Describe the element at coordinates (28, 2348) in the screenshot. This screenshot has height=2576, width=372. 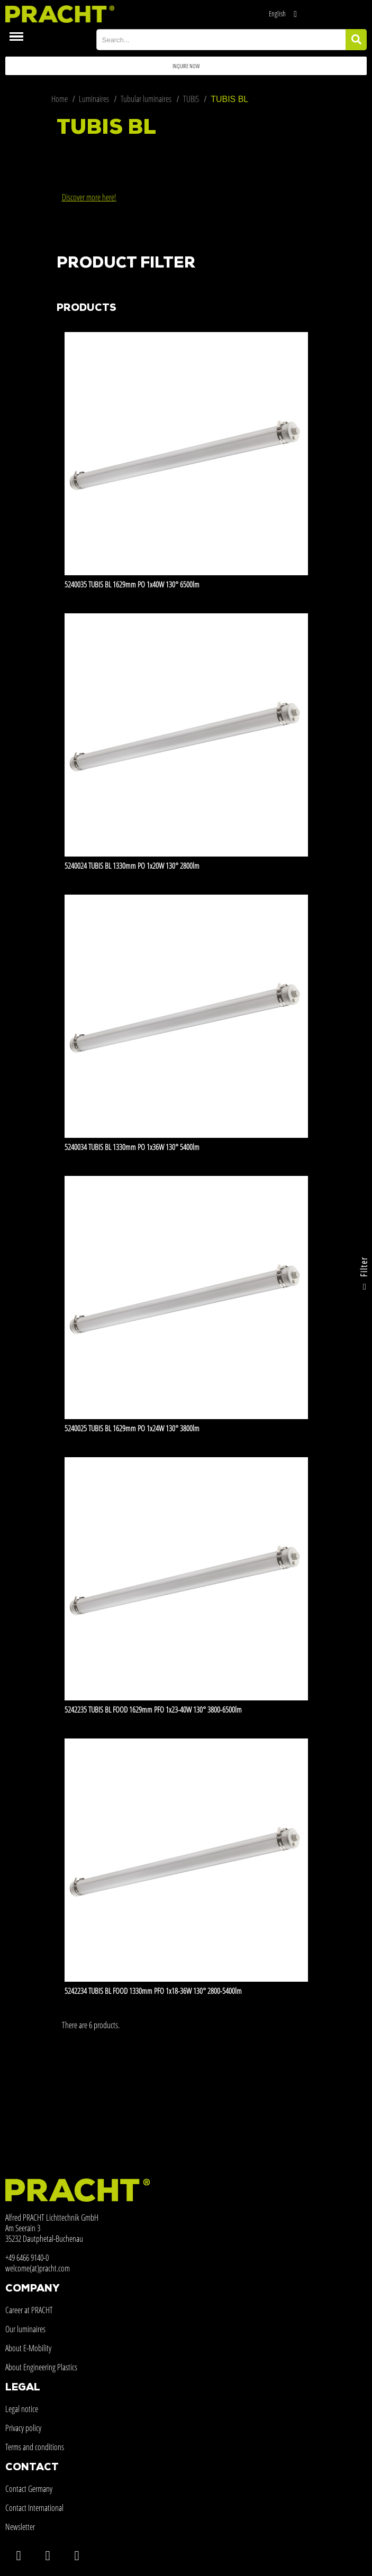
I see `About E-Mobility` at that location.